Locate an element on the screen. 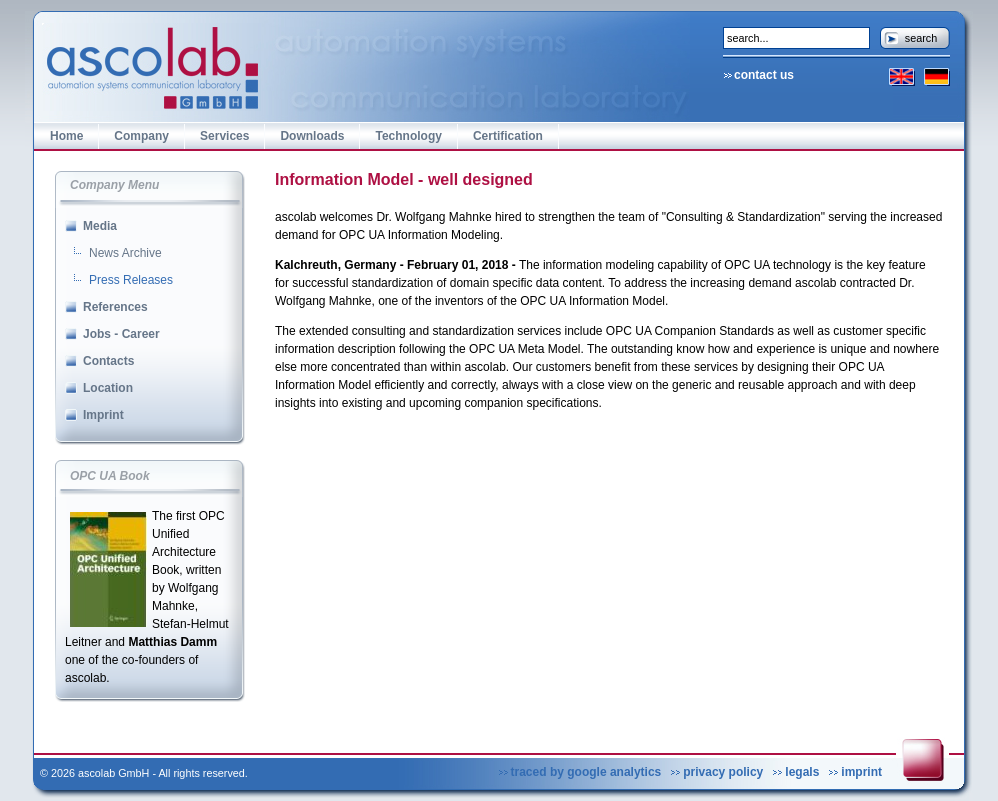 Image resolution: width=998 pixels, height=801 pixels. traced by google analytics is located at coordinates (586, 772).